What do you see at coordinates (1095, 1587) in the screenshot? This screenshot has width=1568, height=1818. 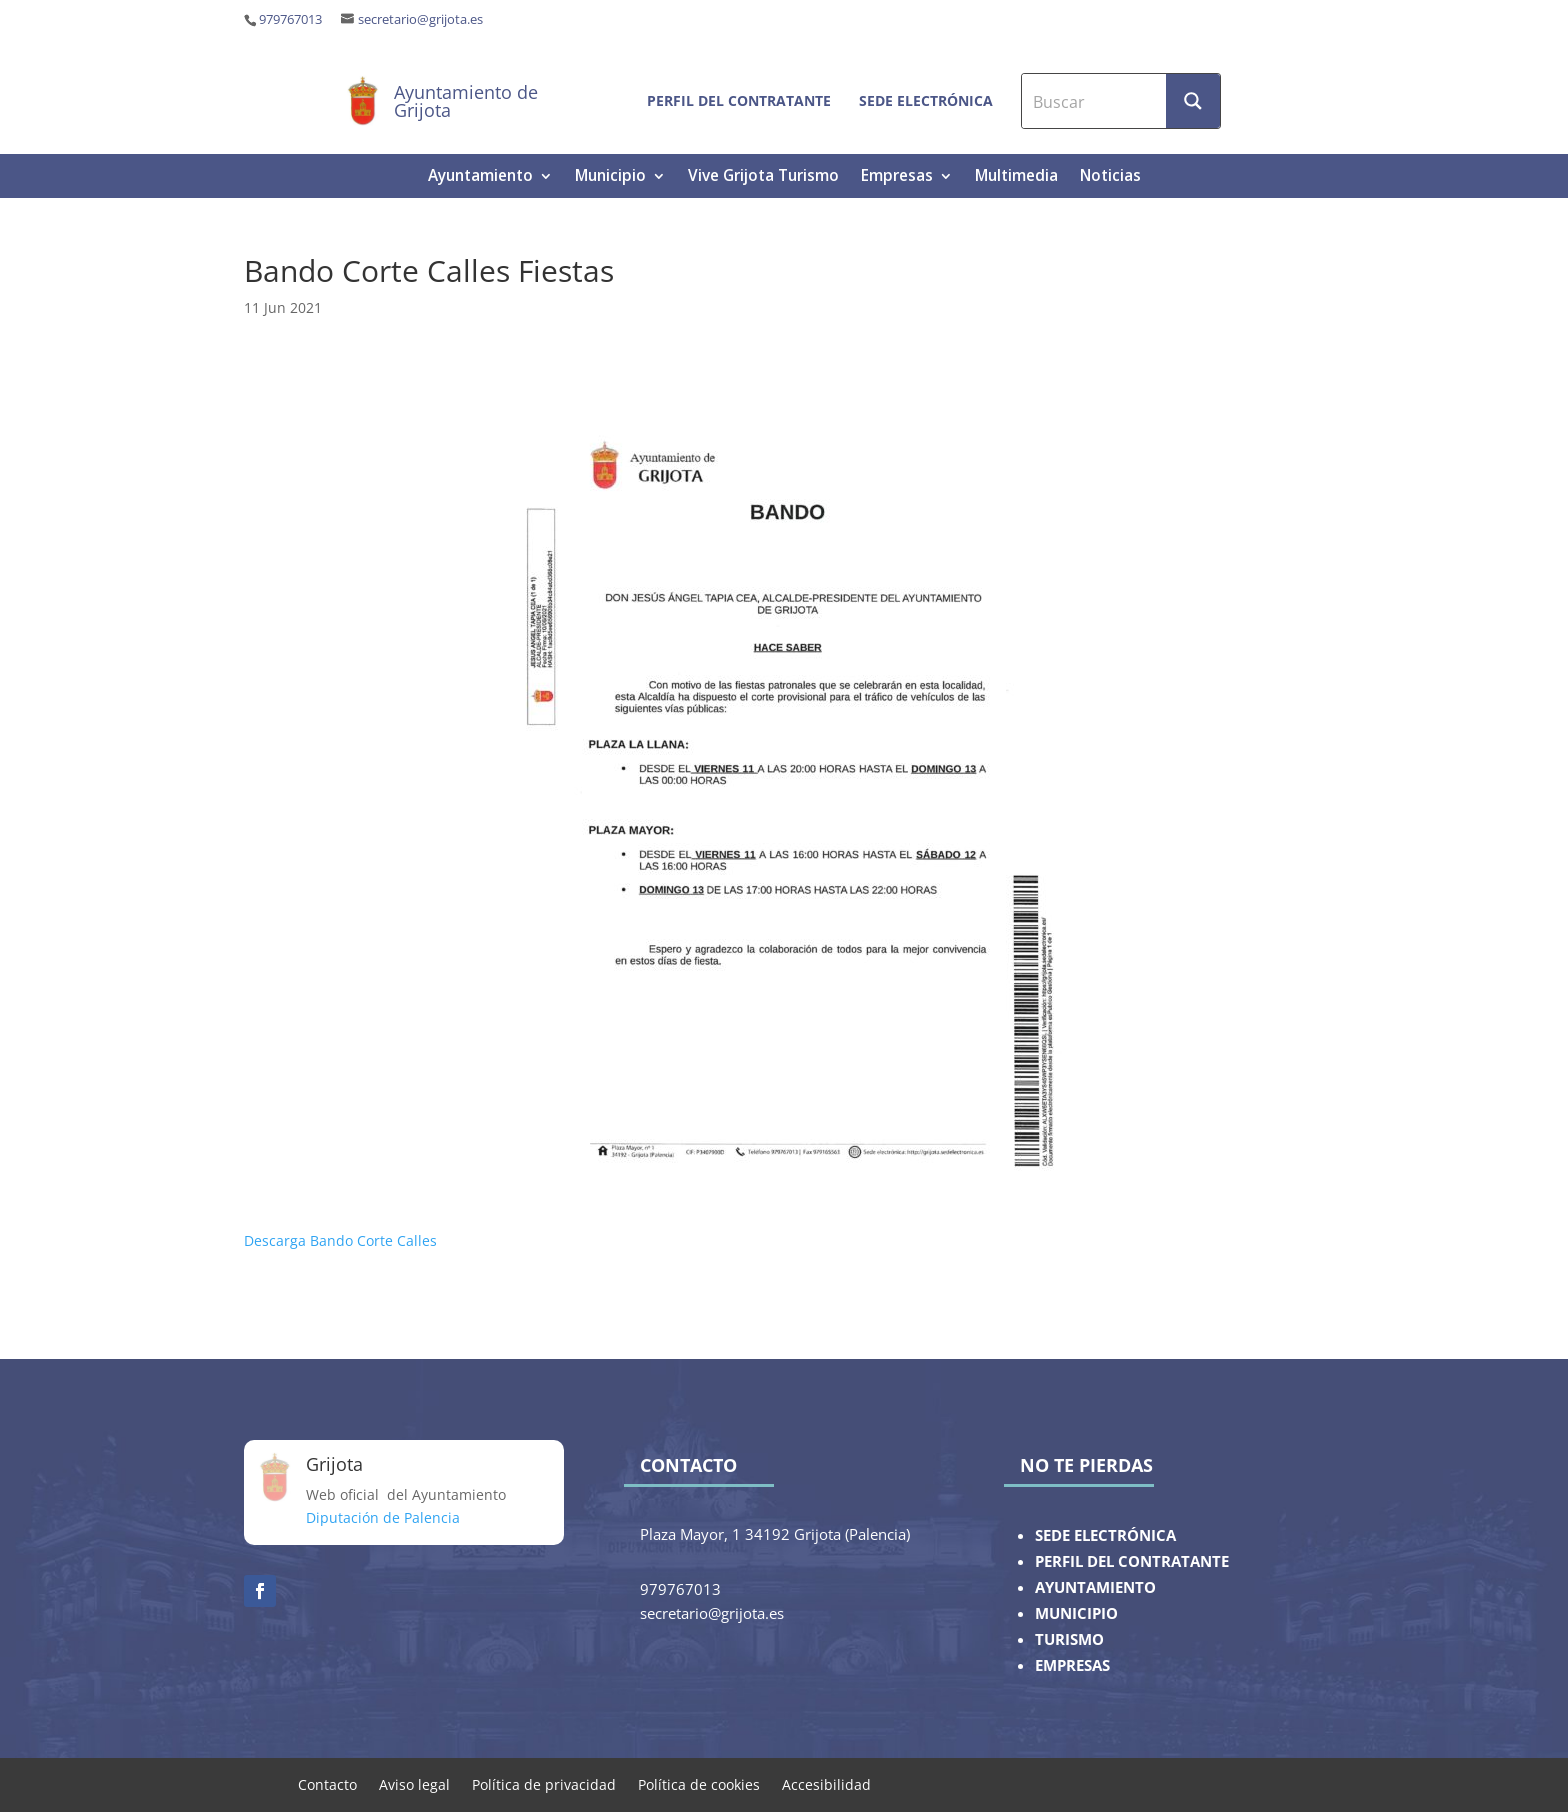 I see `AYUNTAMIENTO` at bounding box center [1095, 1587].